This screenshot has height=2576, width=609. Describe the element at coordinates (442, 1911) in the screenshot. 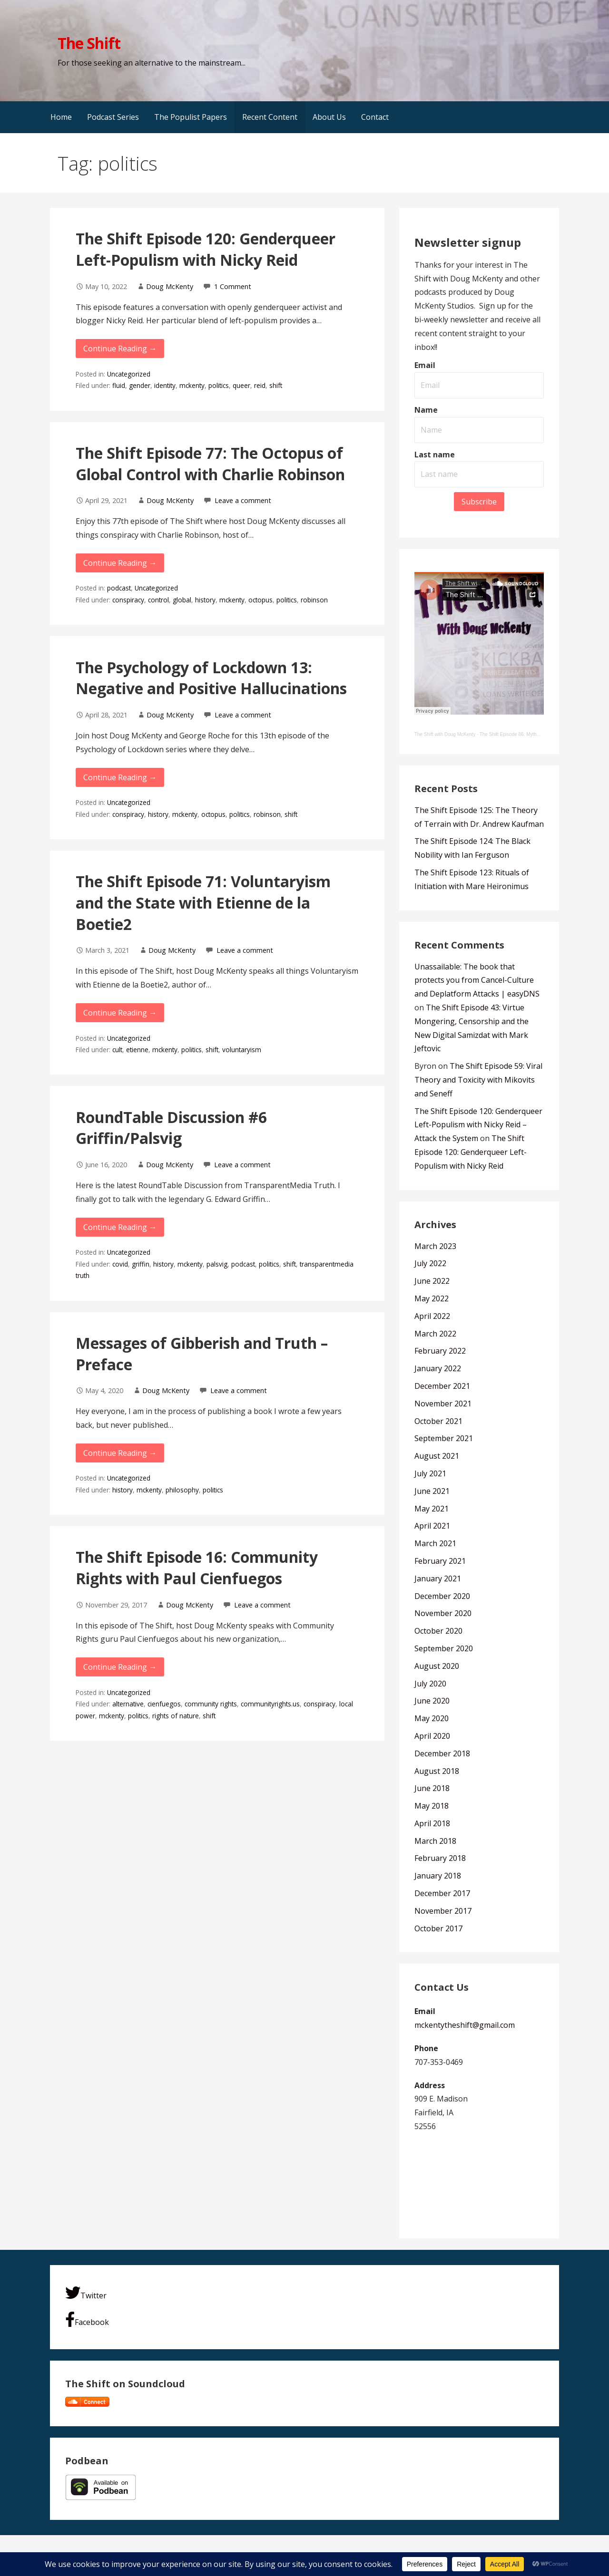

I see `November 2017` at that location.